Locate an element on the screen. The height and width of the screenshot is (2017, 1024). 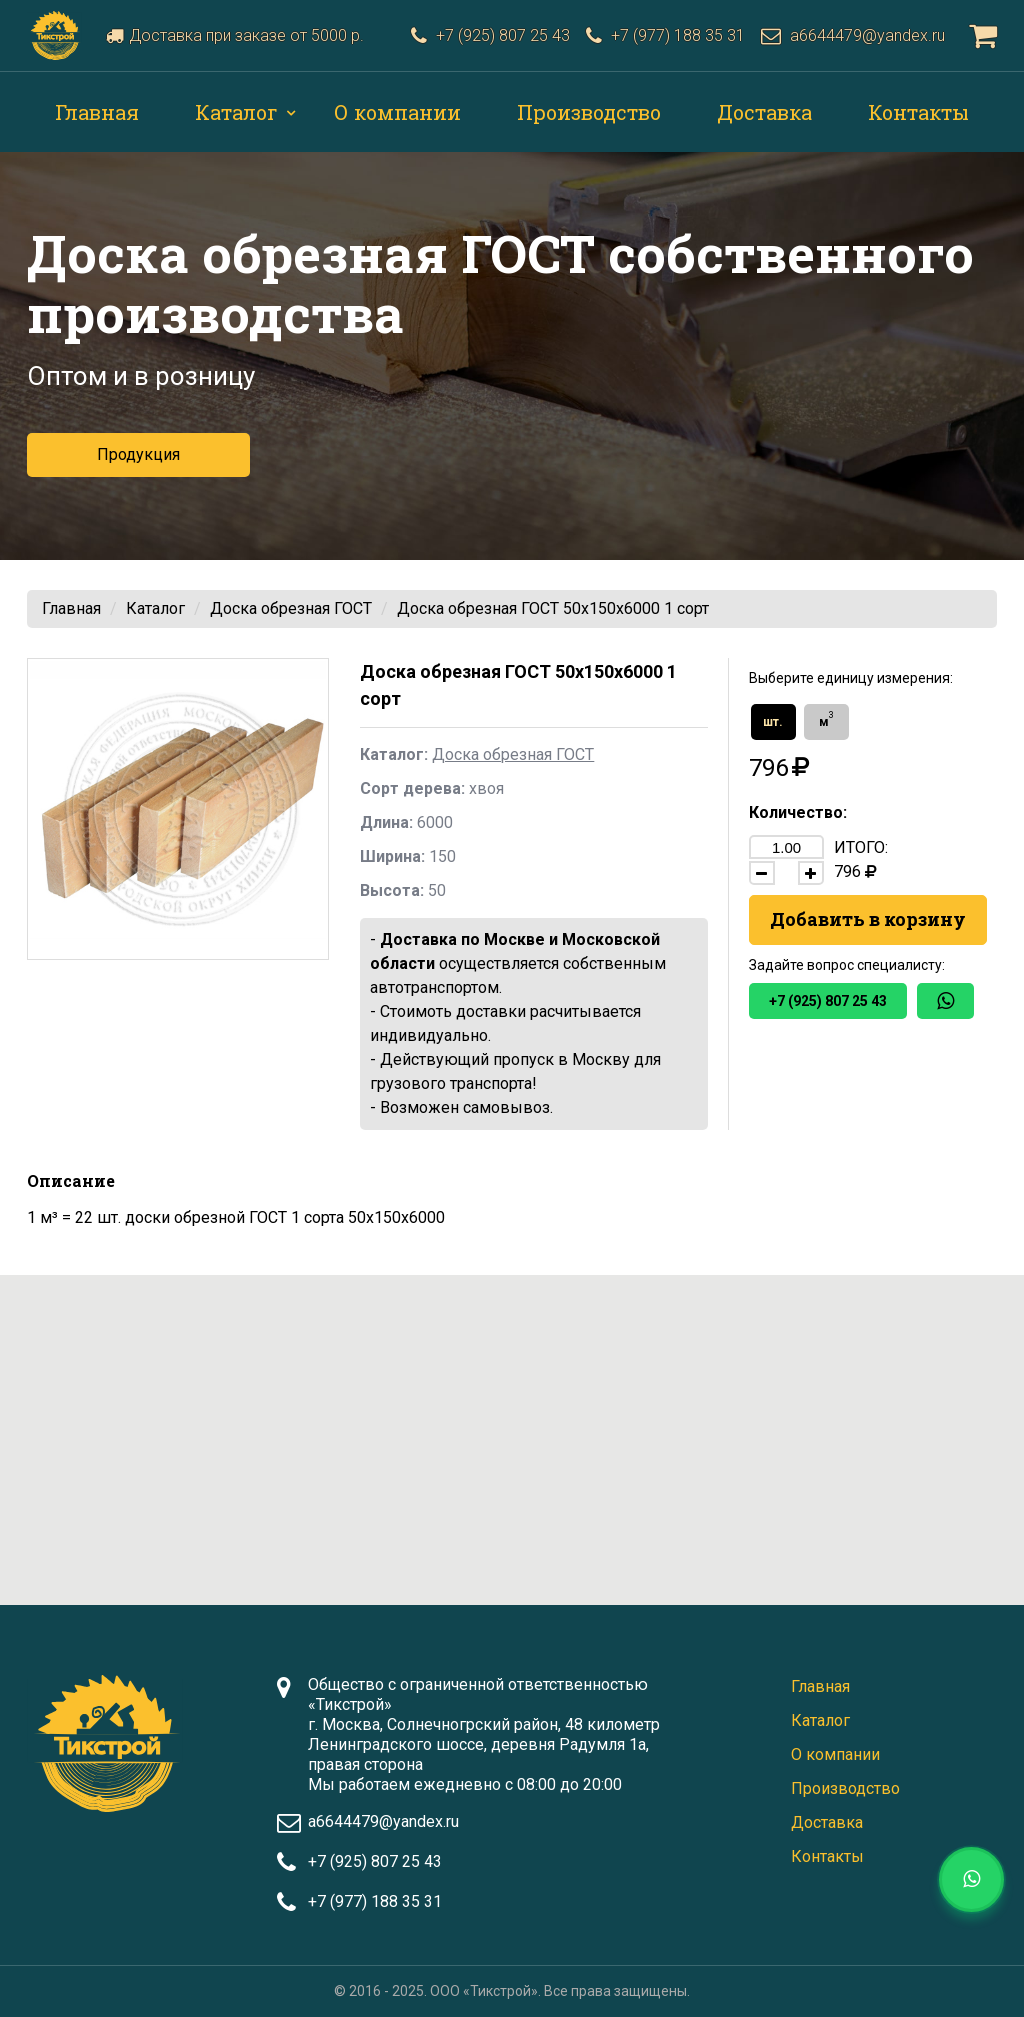
Каталог is located at coordinates (236, 112).